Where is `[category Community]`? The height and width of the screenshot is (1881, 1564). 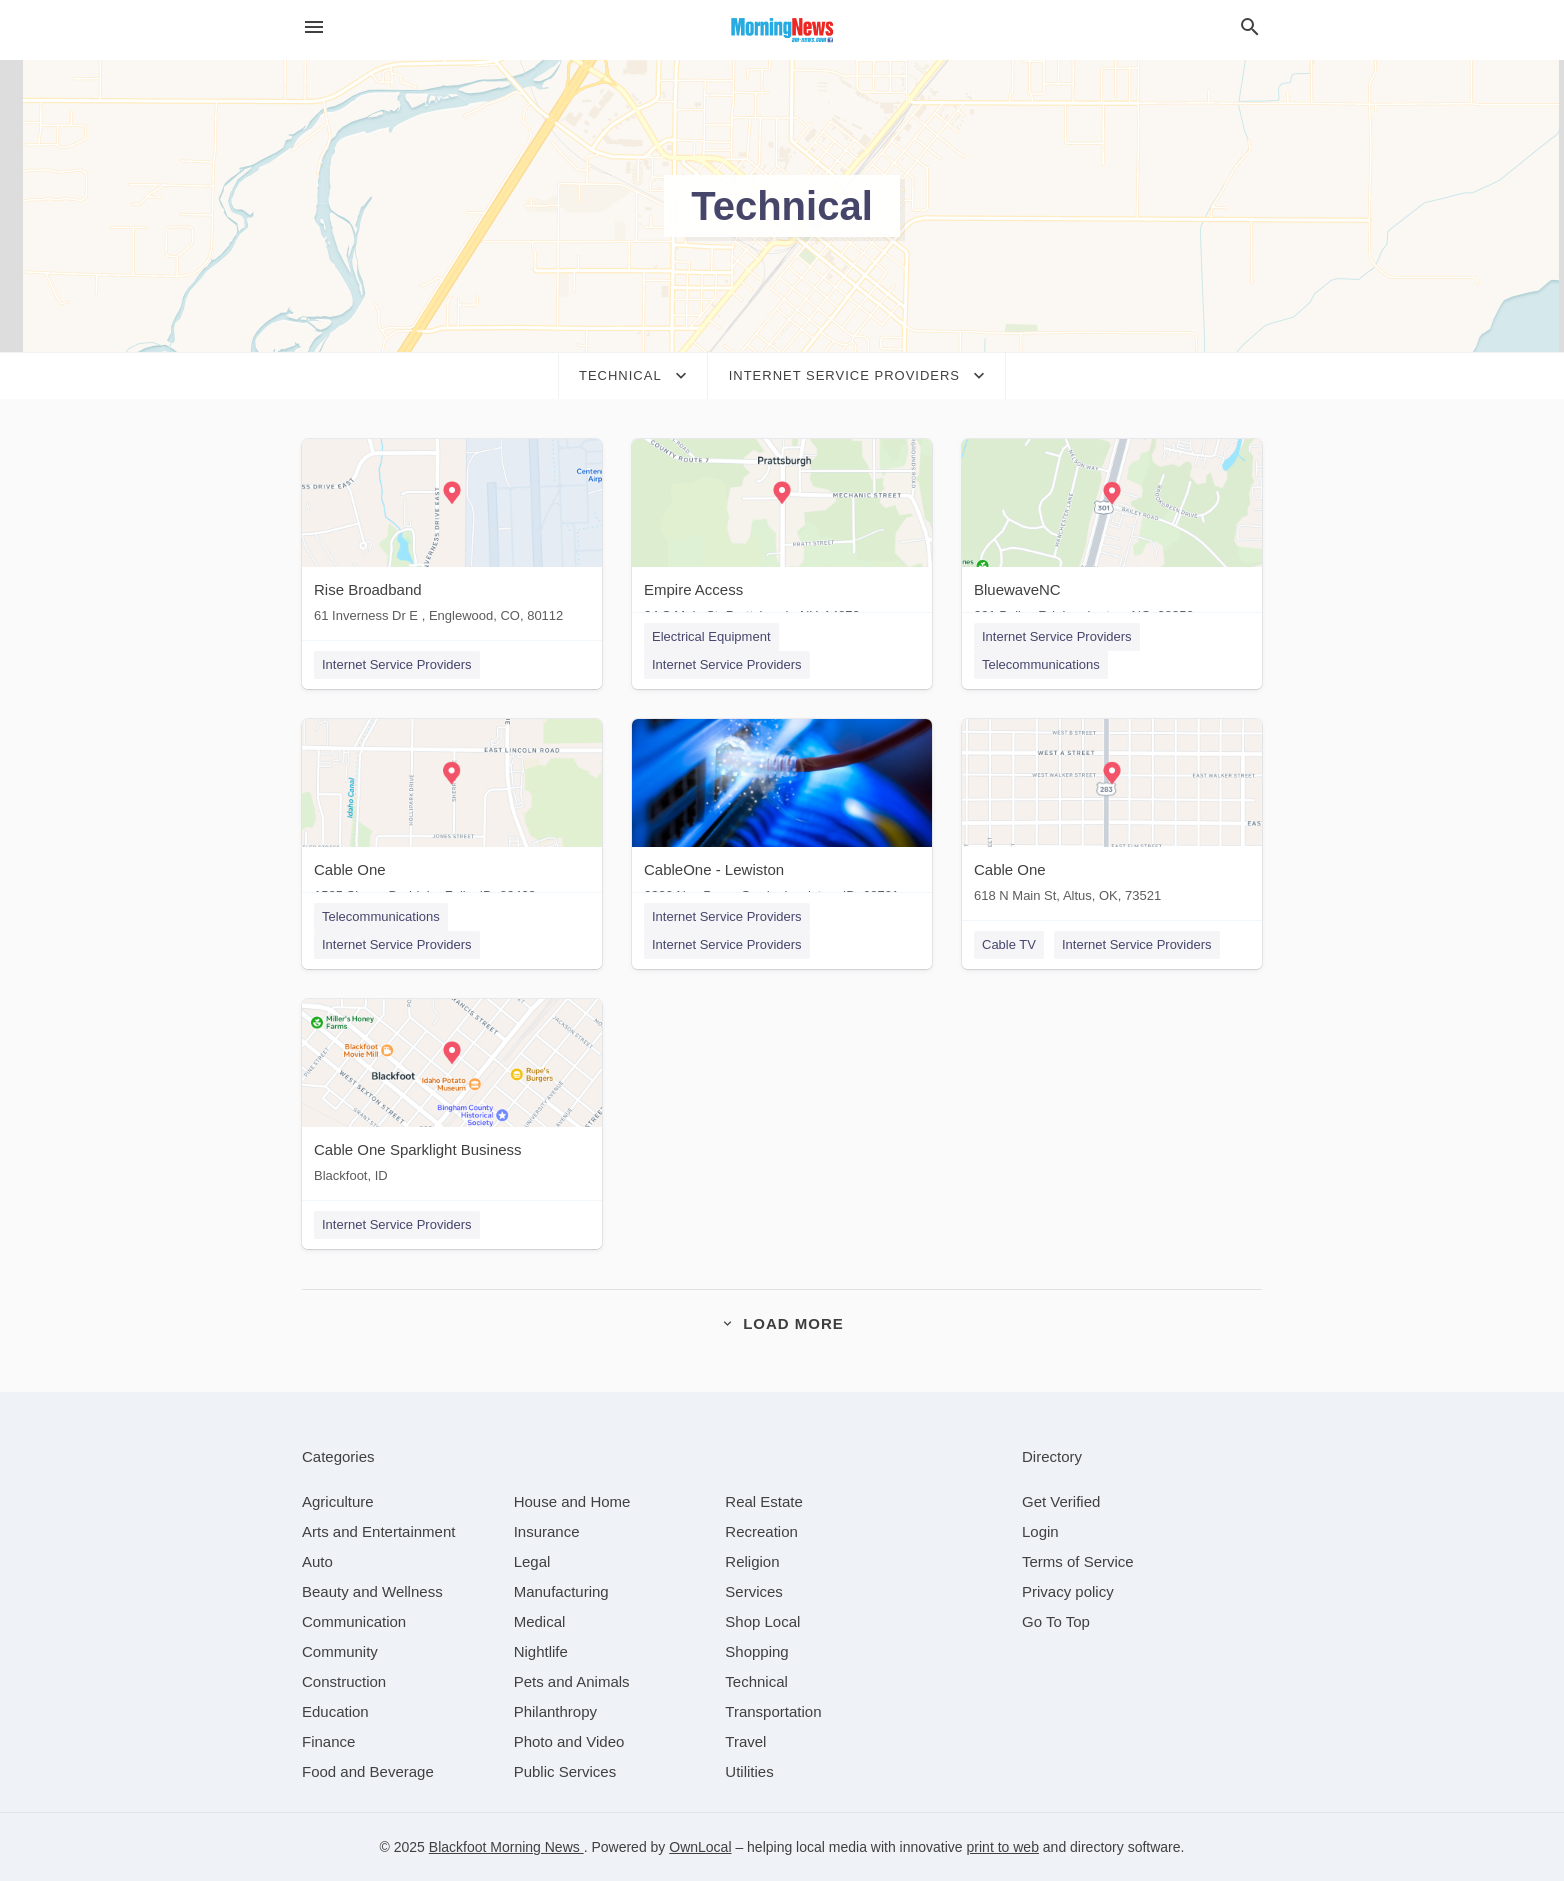 [category Community] is located at coordinates (340, 1651).